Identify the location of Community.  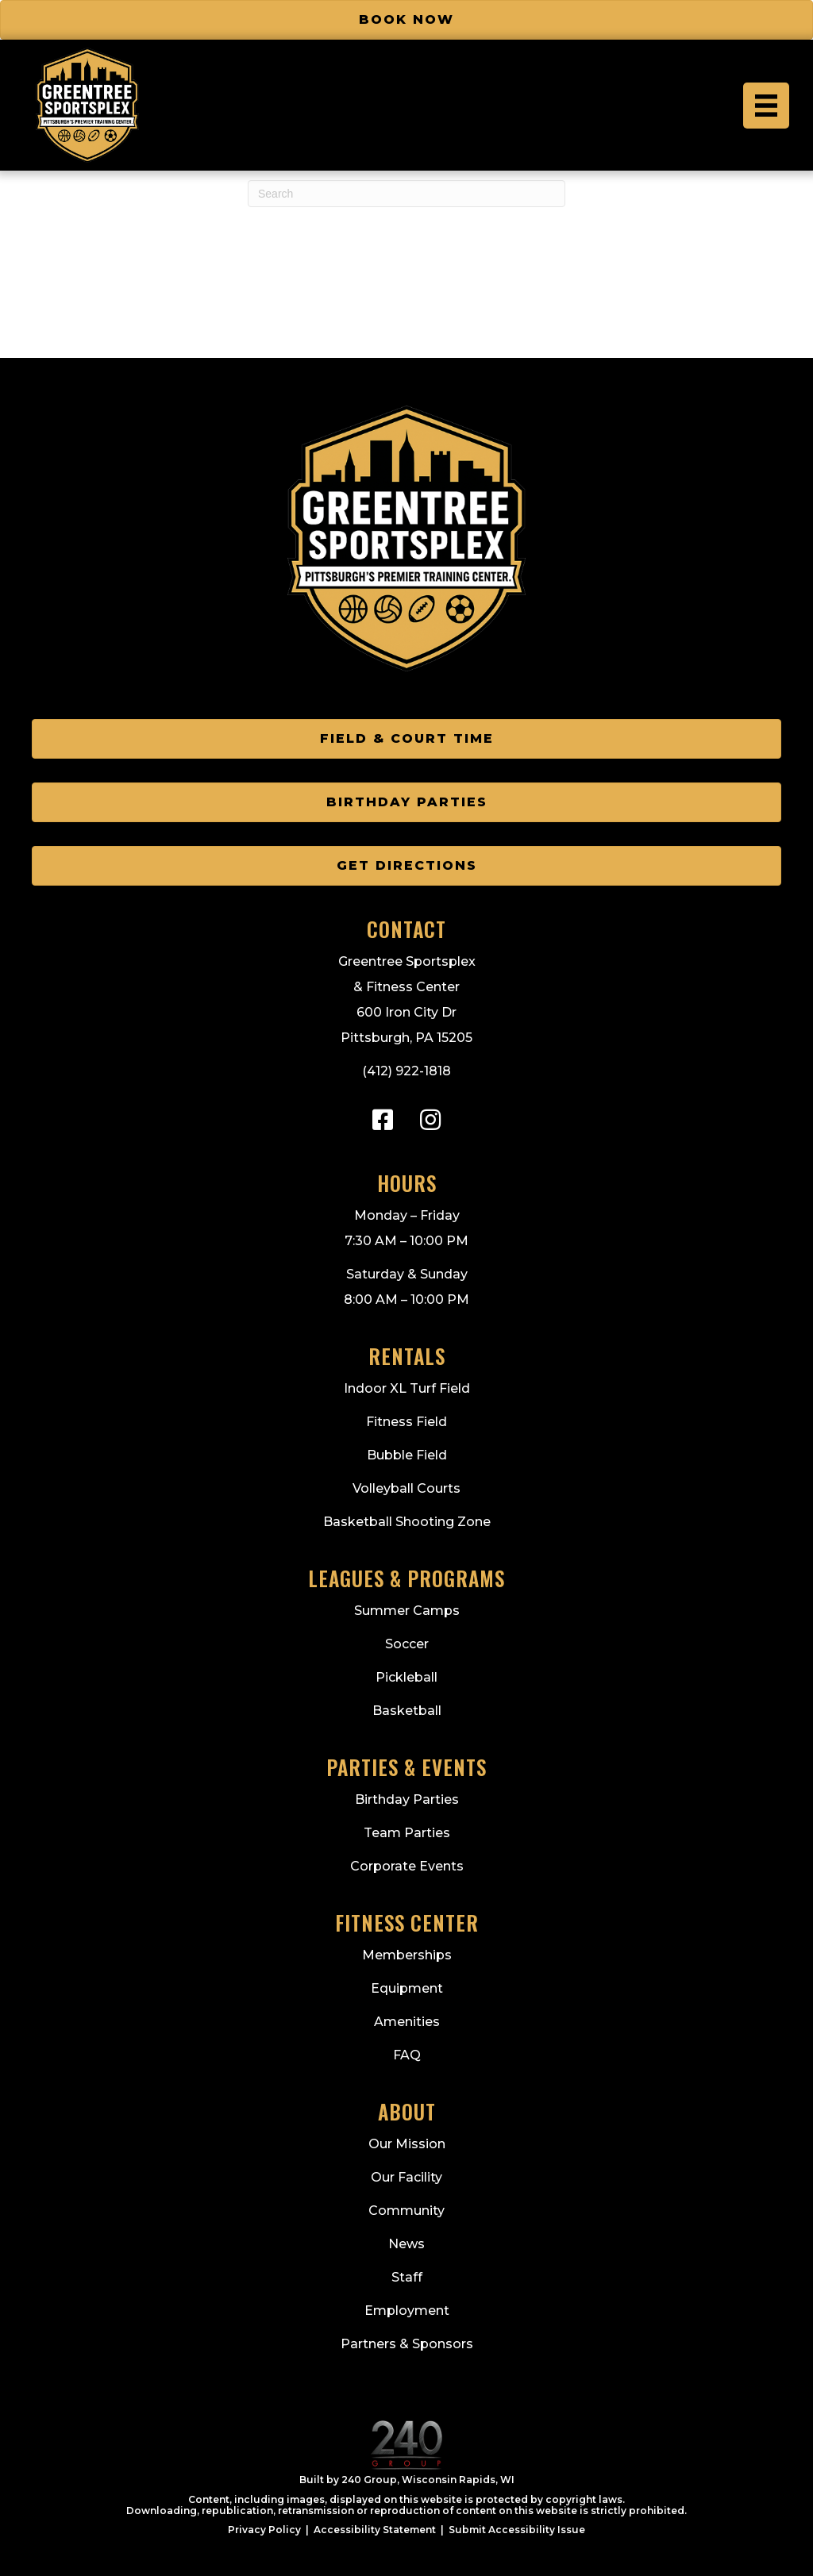
(406, 2210).